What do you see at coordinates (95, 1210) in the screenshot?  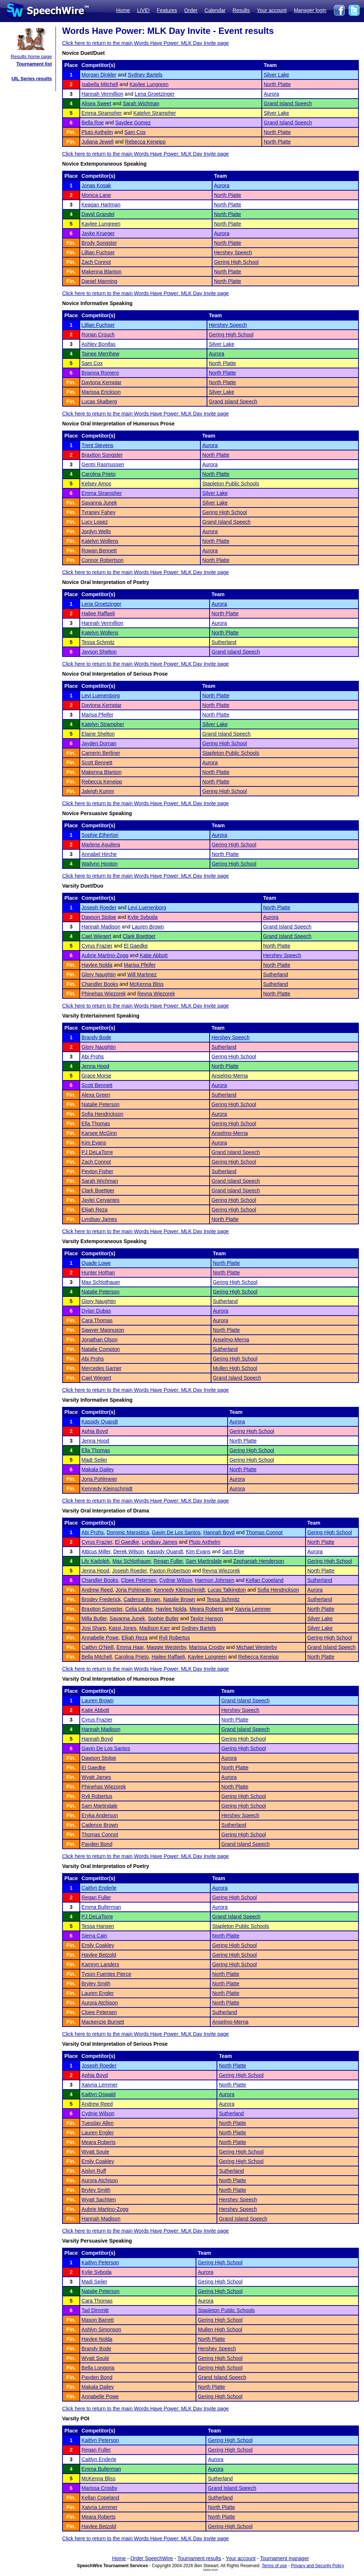 I see `Elijah Reza` at bounding box center [95, 1210].